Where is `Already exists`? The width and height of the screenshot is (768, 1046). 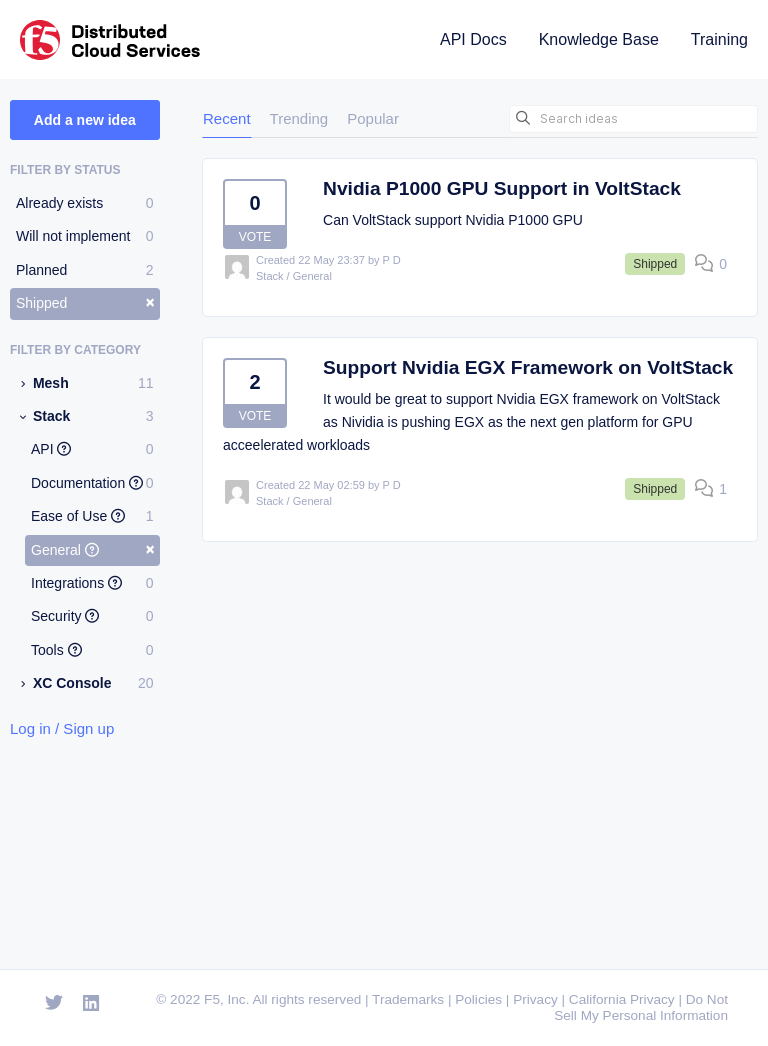 Already exists is located at coordinates (85, 203).